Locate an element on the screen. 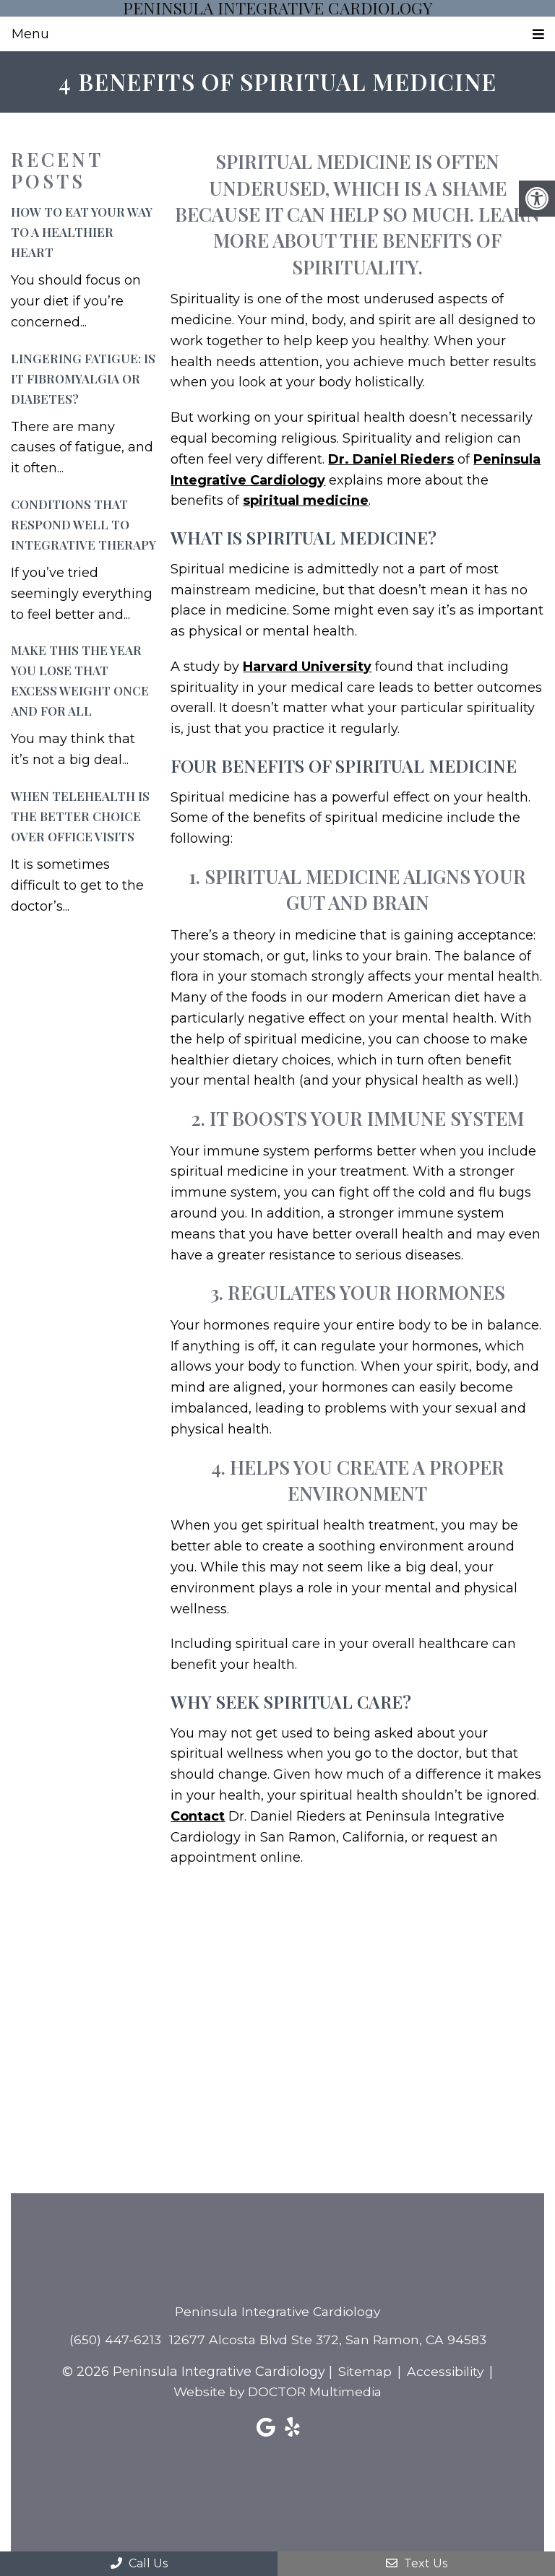  Contact is located at coordinates (198, 1816).